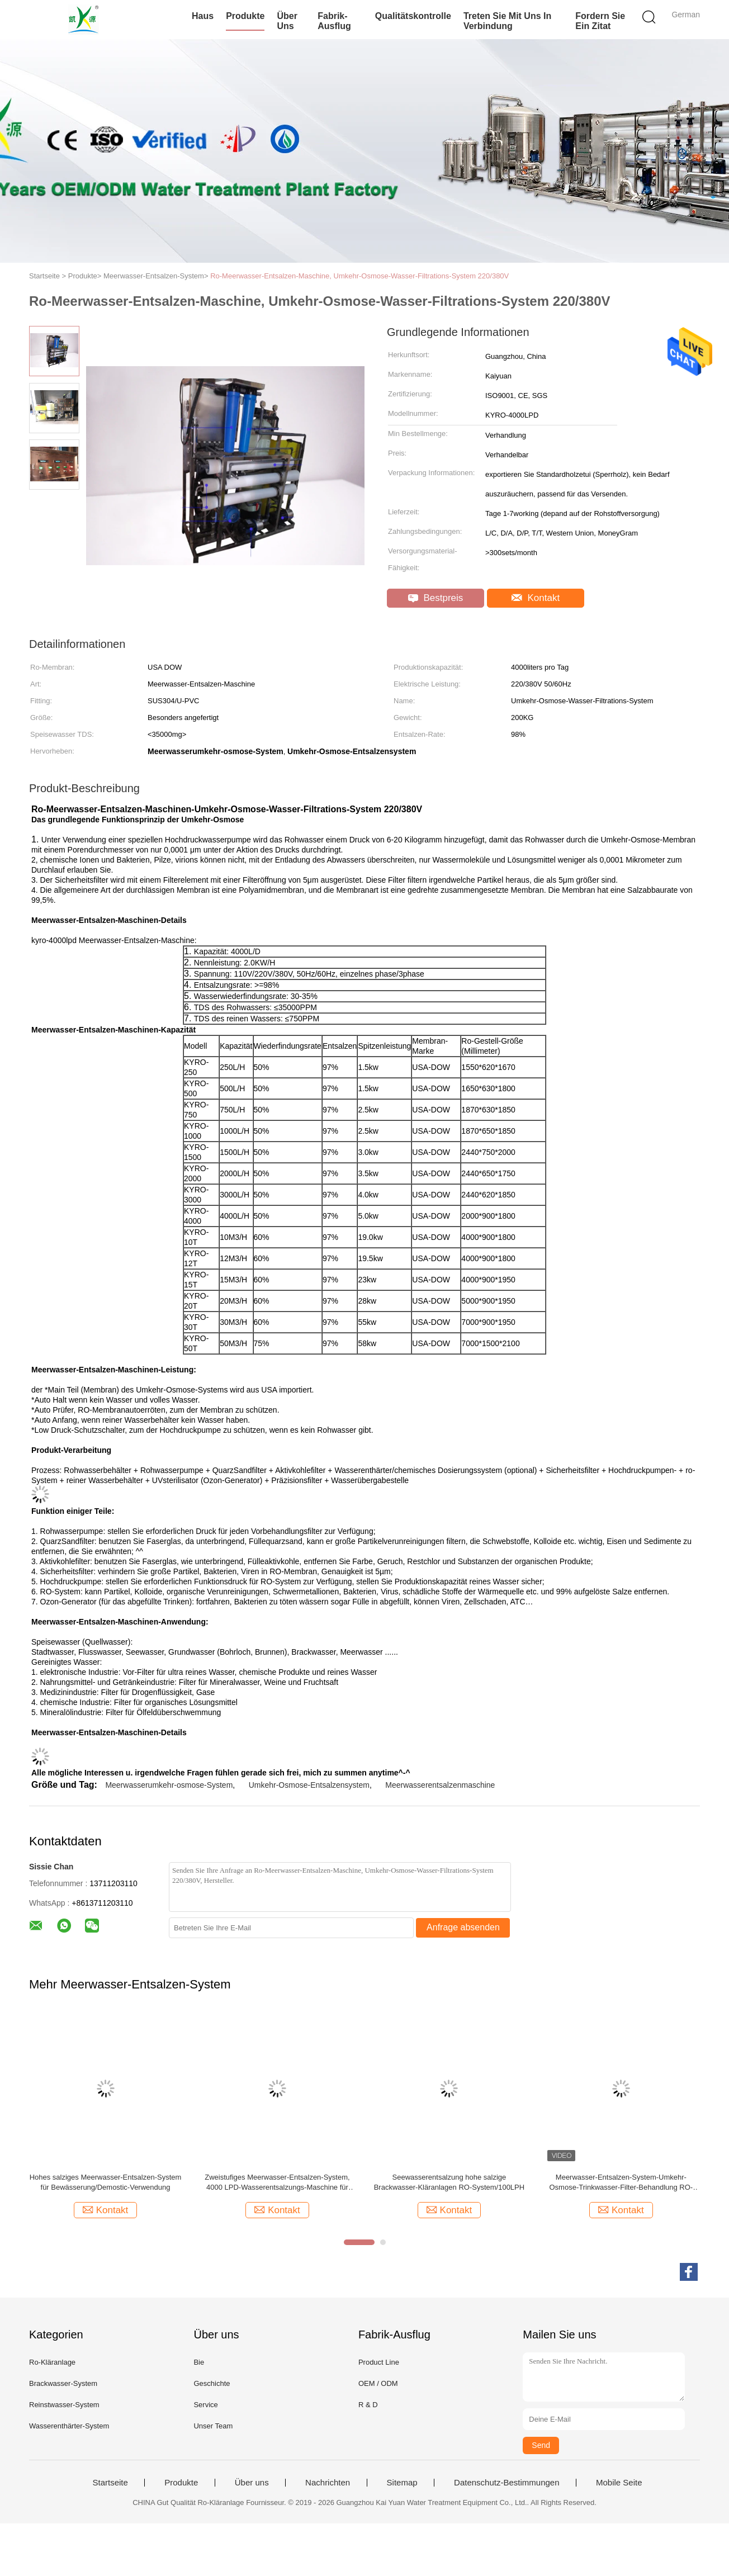  What do you see at coordinates (402, 2483) in the screenshot?
I see `Sitemap` at bounding box center [402, 2483].